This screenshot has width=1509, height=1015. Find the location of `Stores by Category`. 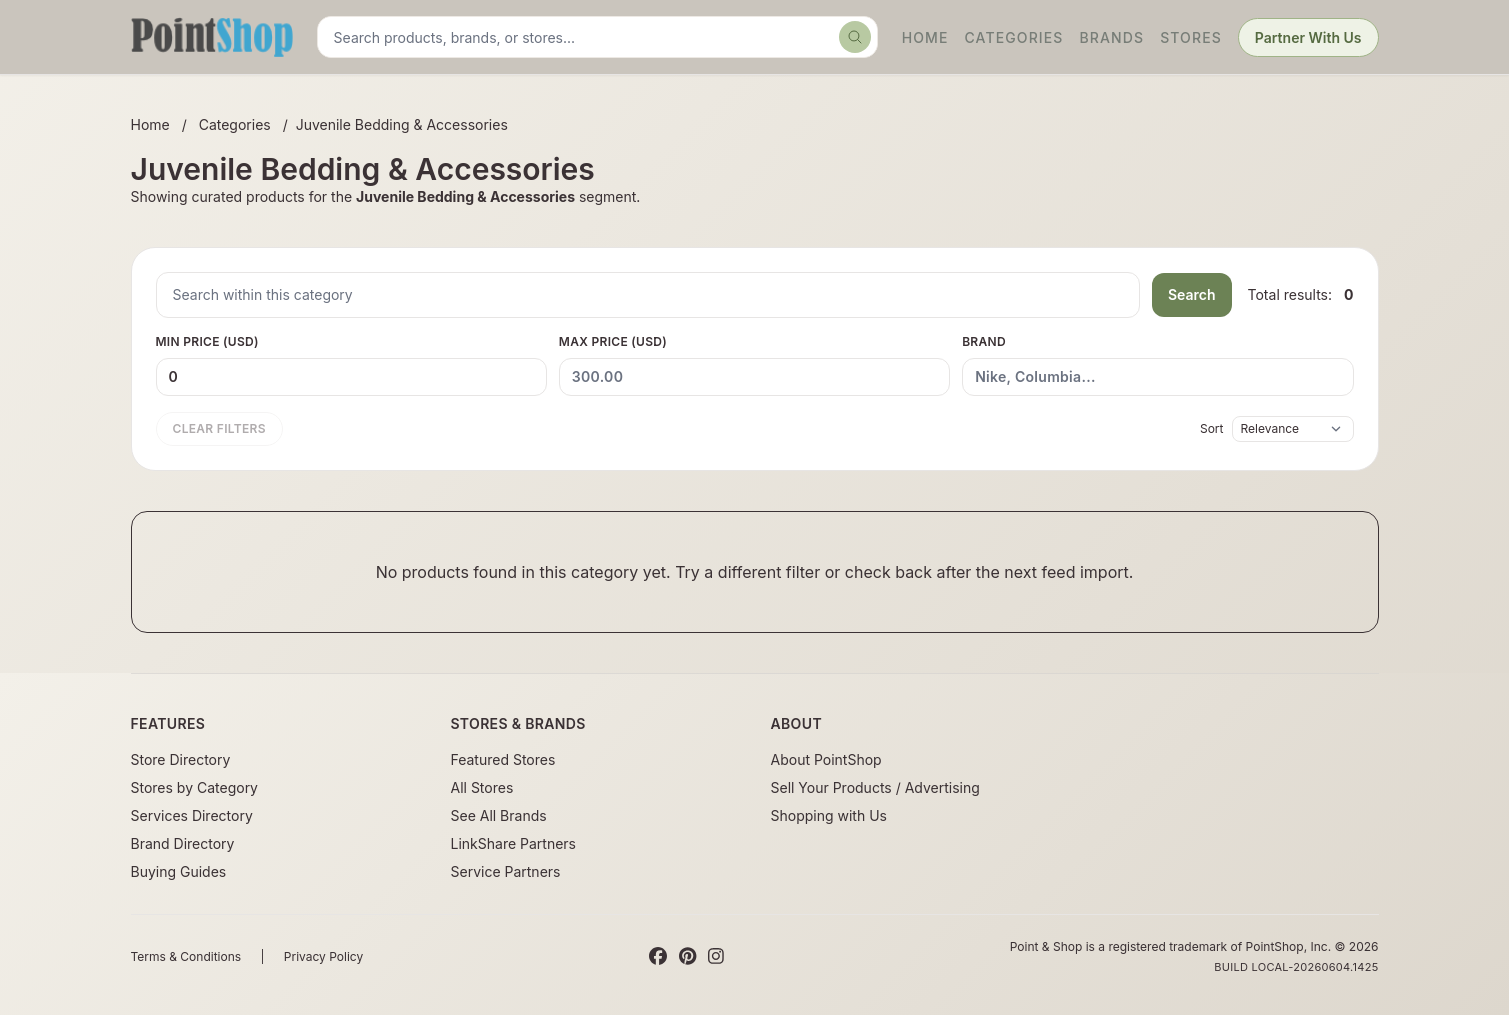

Stores by Category is located at coordinates (194, 787).